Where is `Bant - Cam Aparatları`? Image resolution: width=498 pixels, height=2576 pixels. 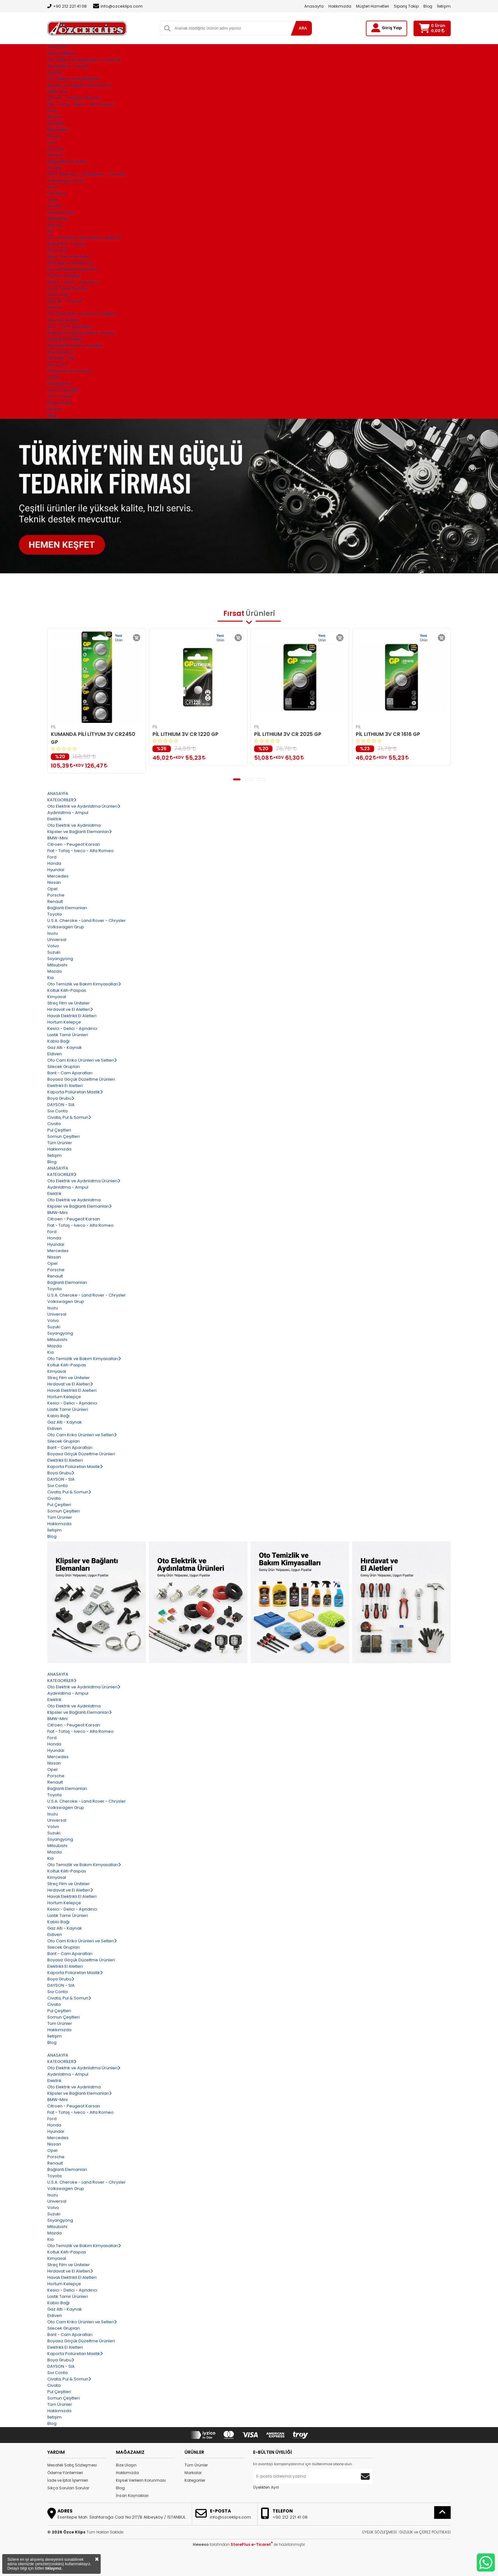 Bant - Cam Aparatları is located at coordinates (69, 327).